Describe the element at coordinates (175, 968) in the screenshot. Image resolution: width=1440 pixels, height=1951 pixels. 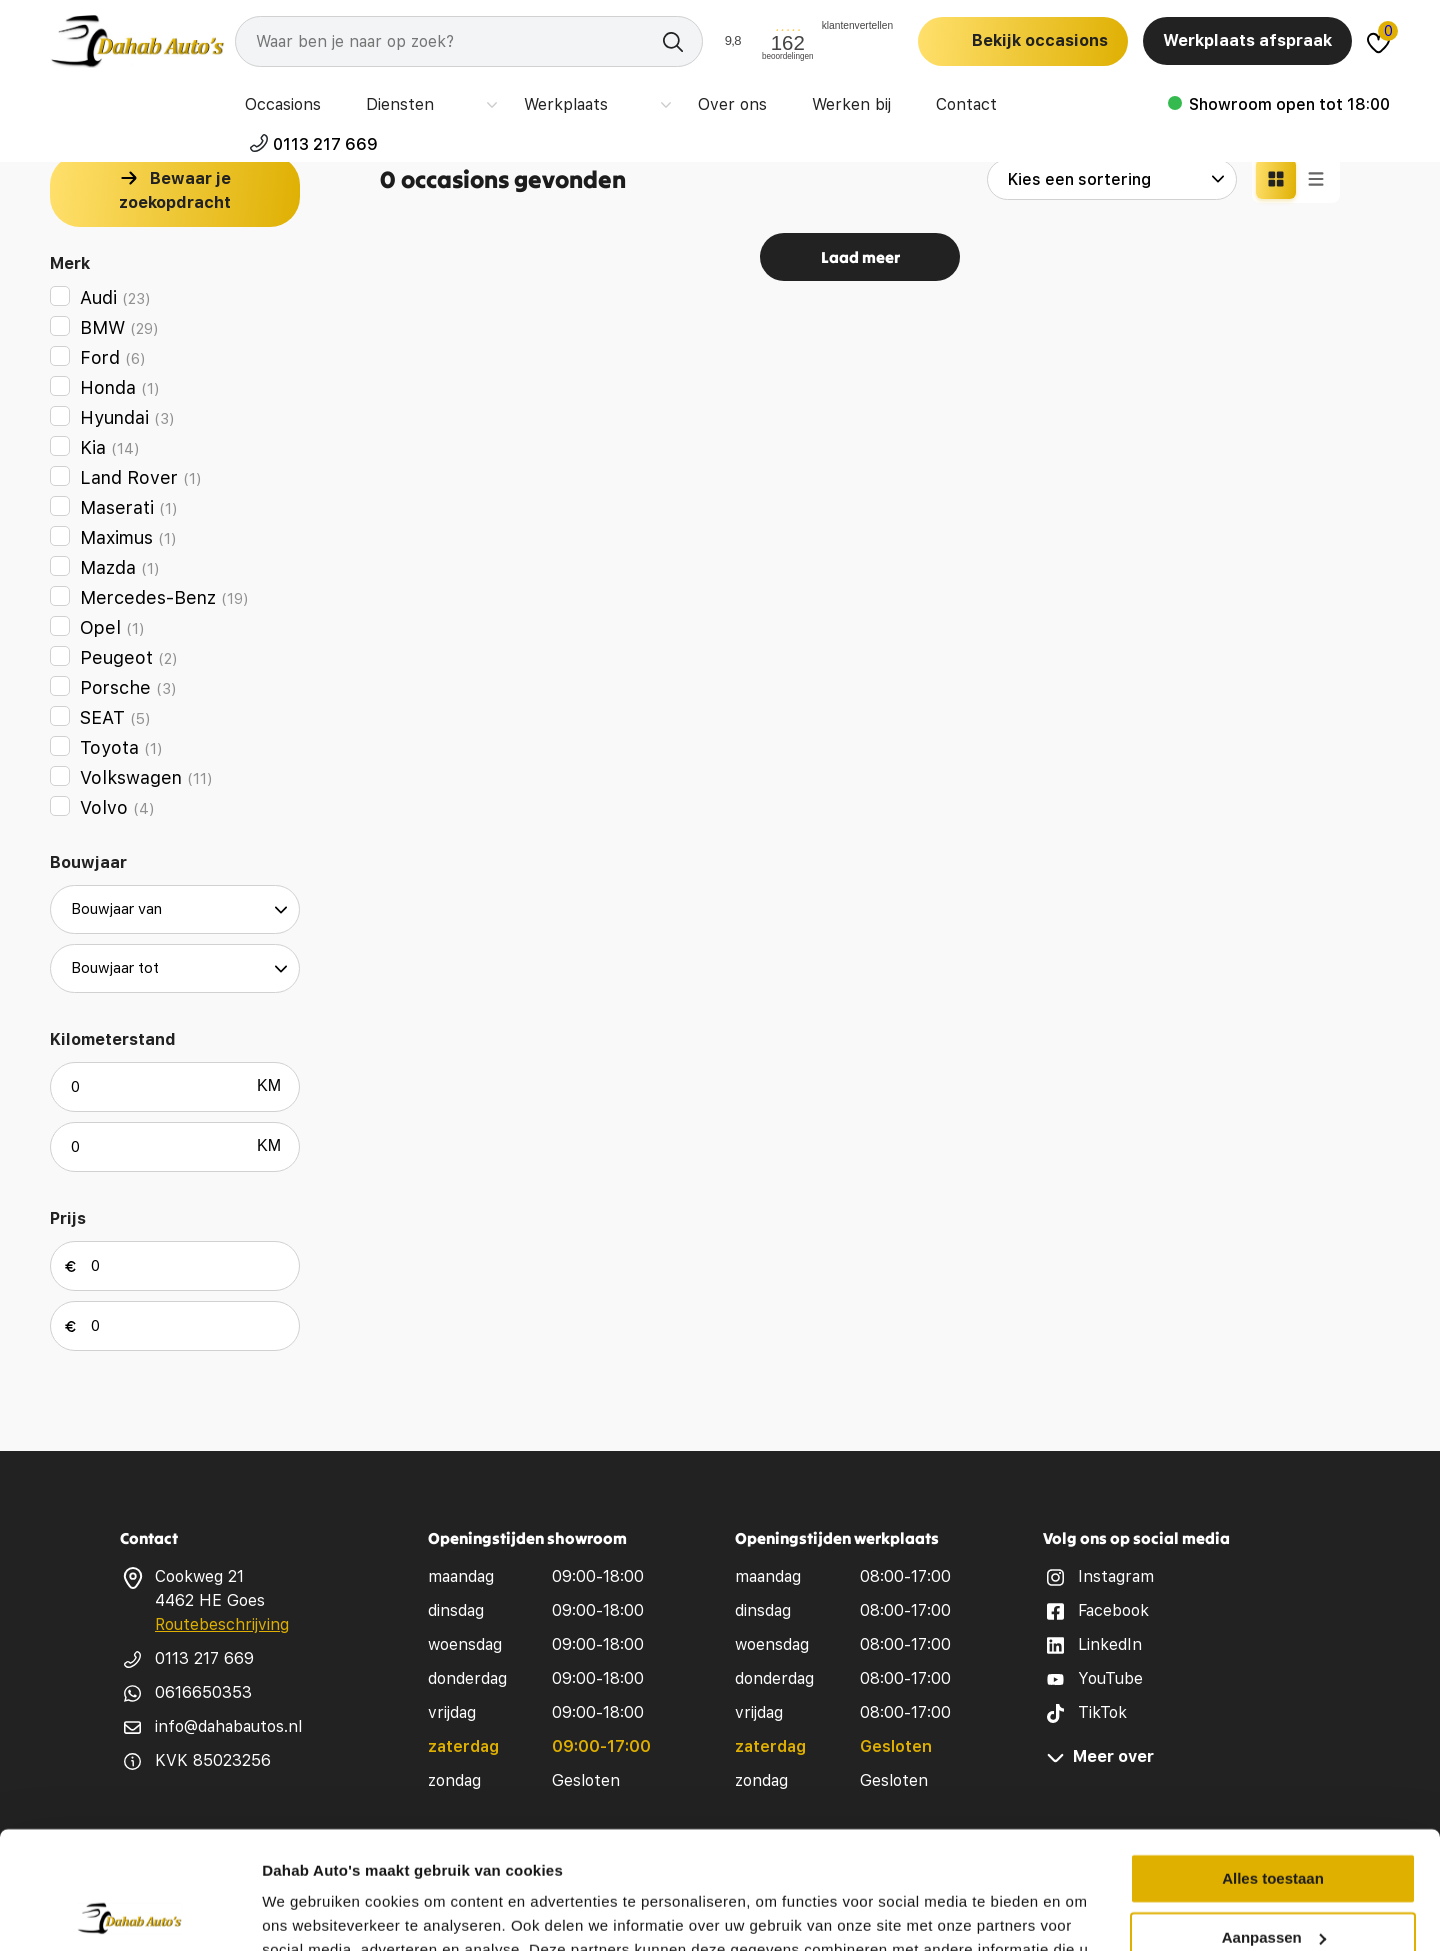
I see `[build year to]` at that location.